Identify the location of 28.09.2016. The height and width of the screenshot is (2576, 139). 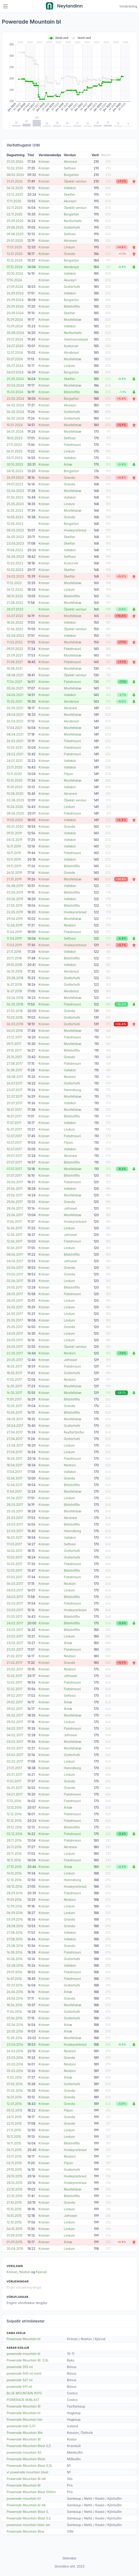
(15, 1893).